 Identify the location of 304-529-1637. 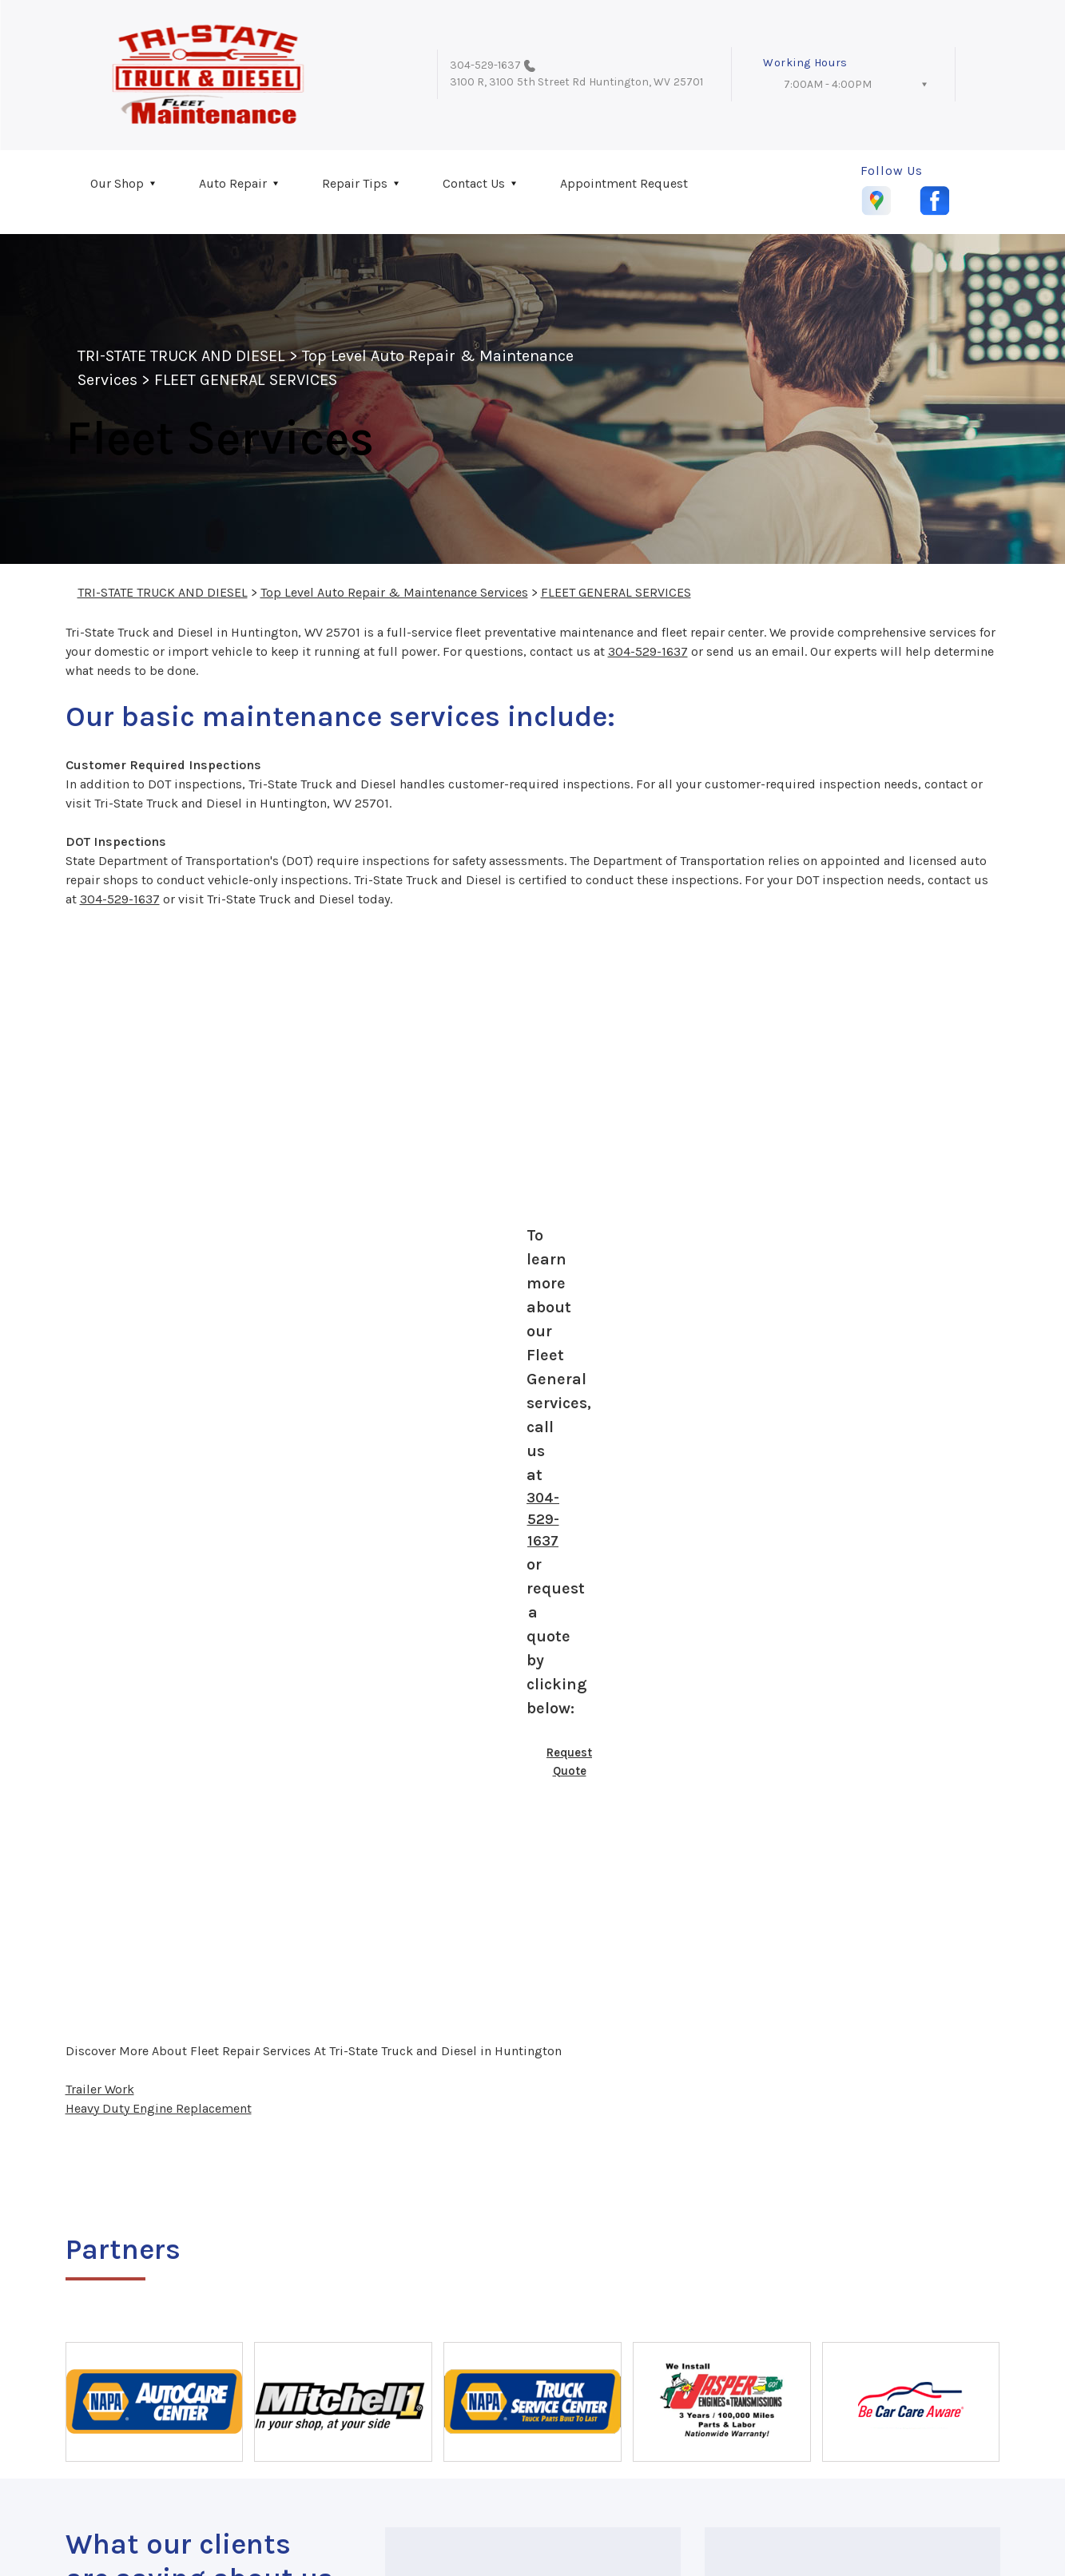
(486, 65).